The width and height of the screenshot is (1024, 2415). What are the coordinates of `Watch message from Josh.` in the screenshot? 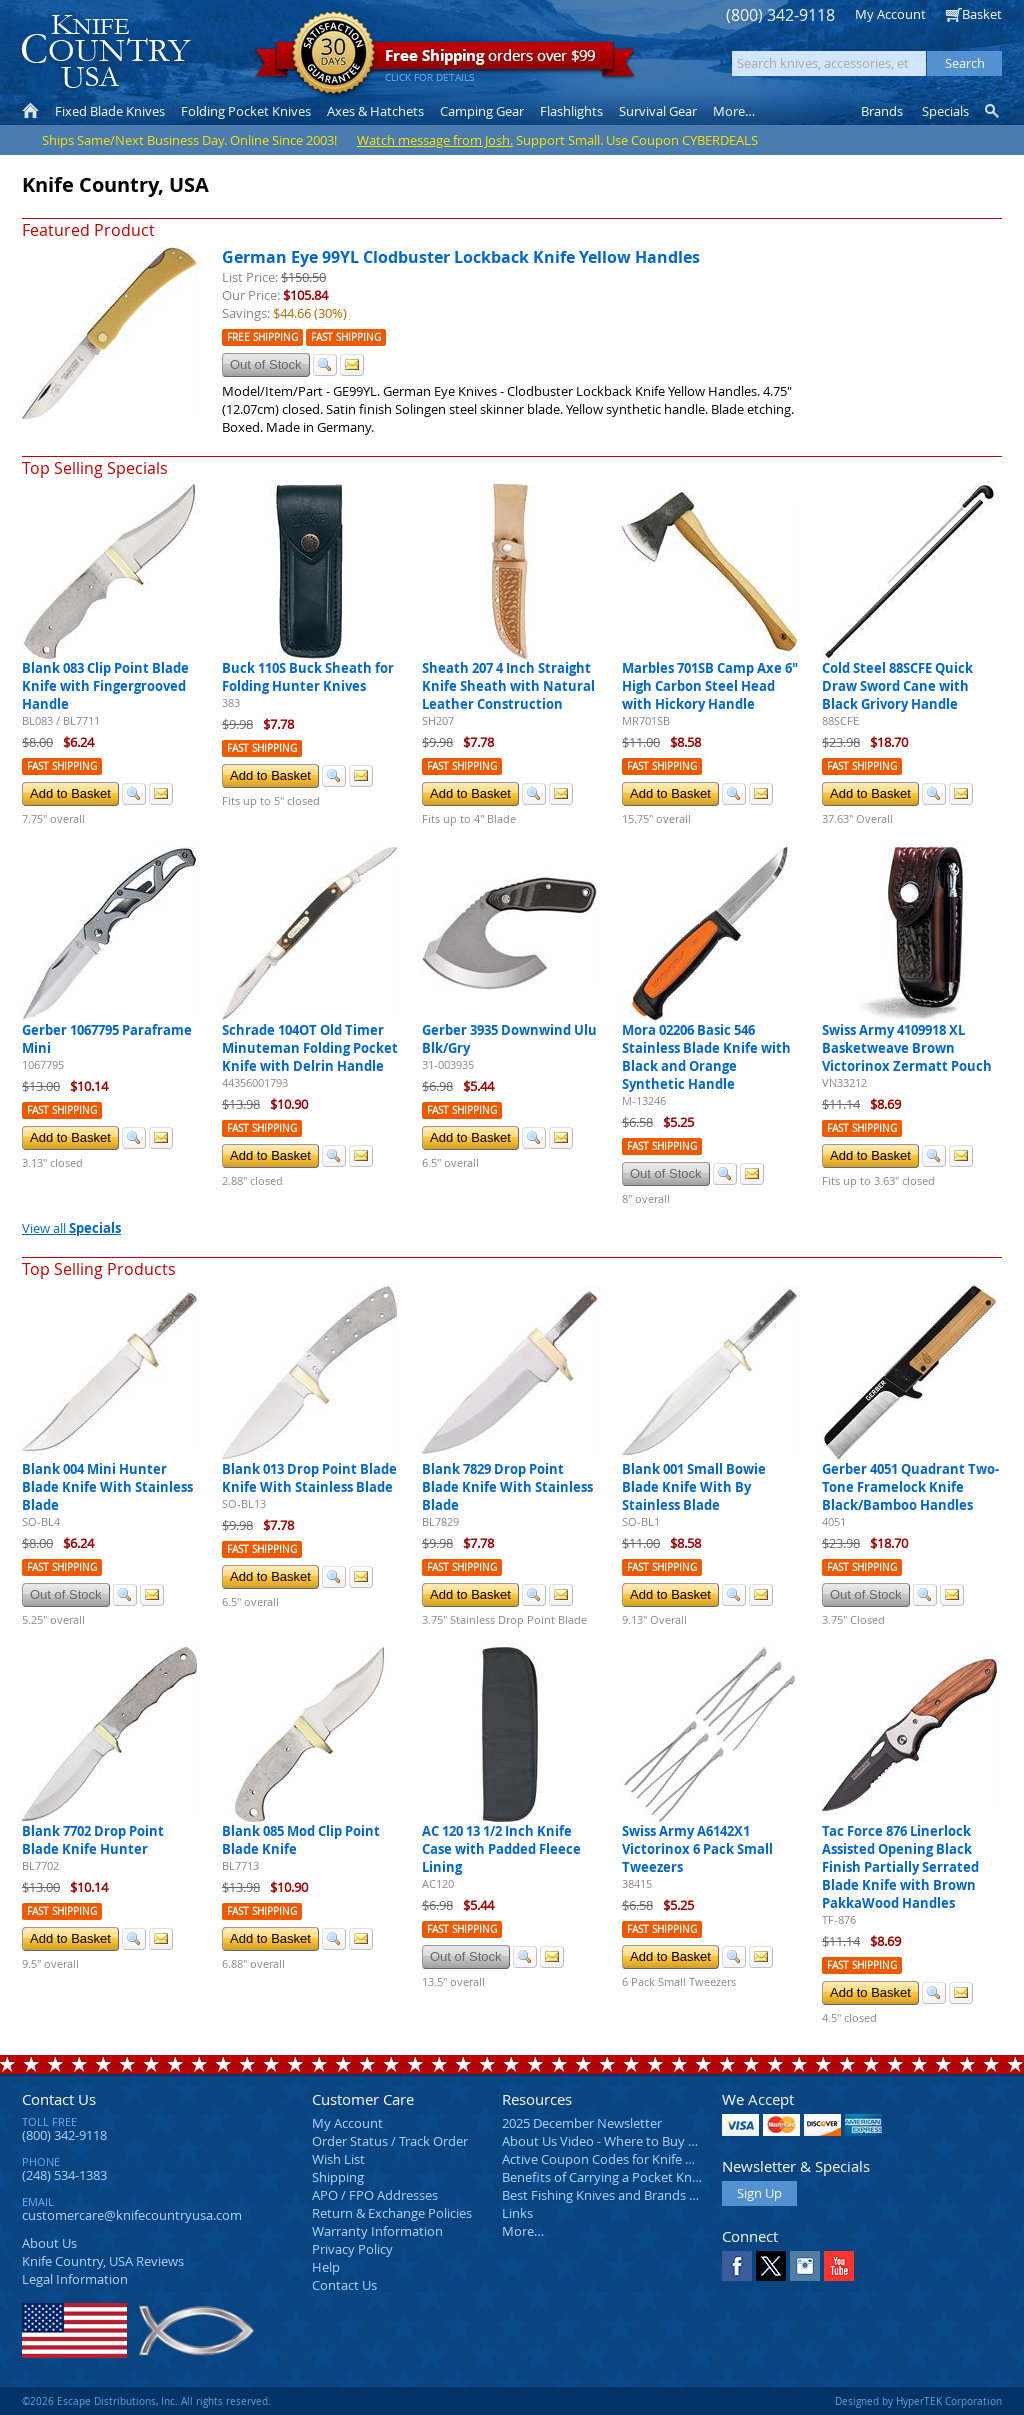 It's located at (435, 140).